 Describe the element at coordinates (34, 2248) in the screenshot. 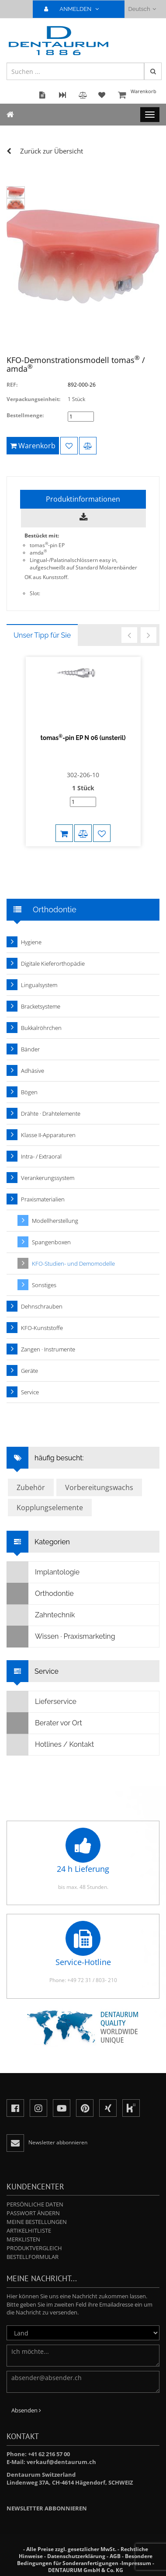

I see `Produktvergleich` at that location.